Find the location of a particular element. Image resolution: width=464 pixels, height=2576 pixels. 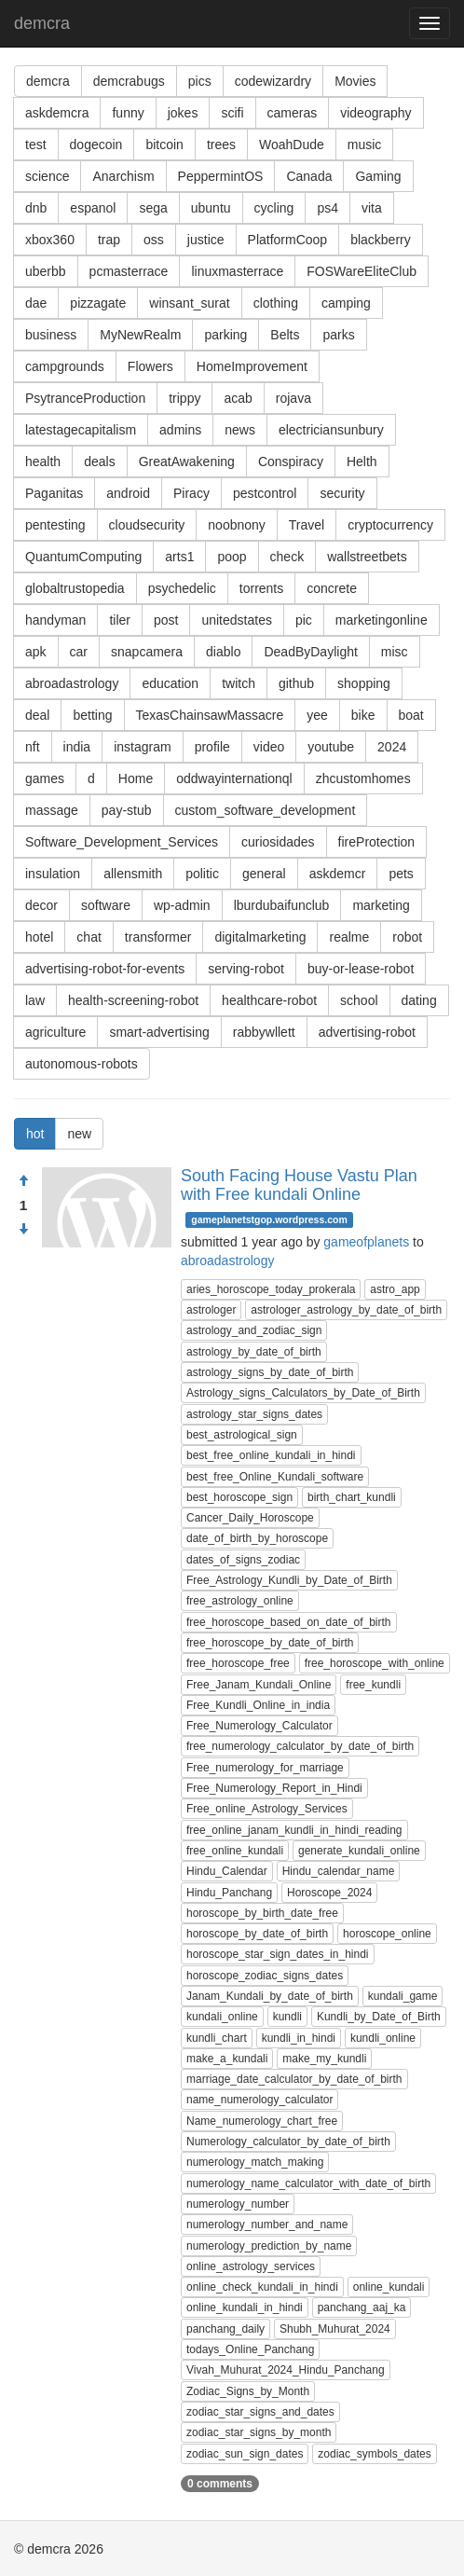

diablo is located at coordinates (223, 651).